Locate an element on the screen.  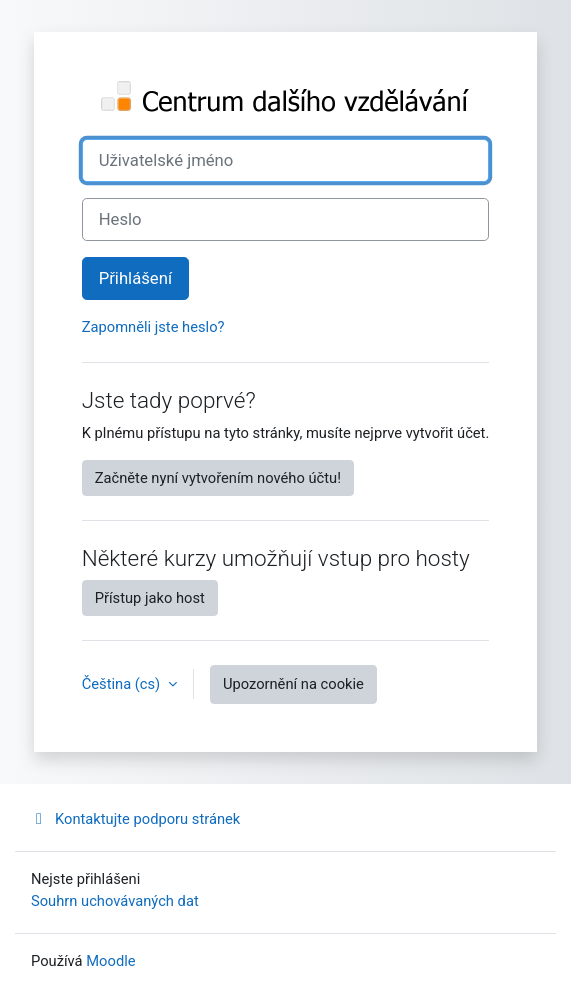
Čeština ‎(cs)‎ [button] is located at coordinates (123, 684).